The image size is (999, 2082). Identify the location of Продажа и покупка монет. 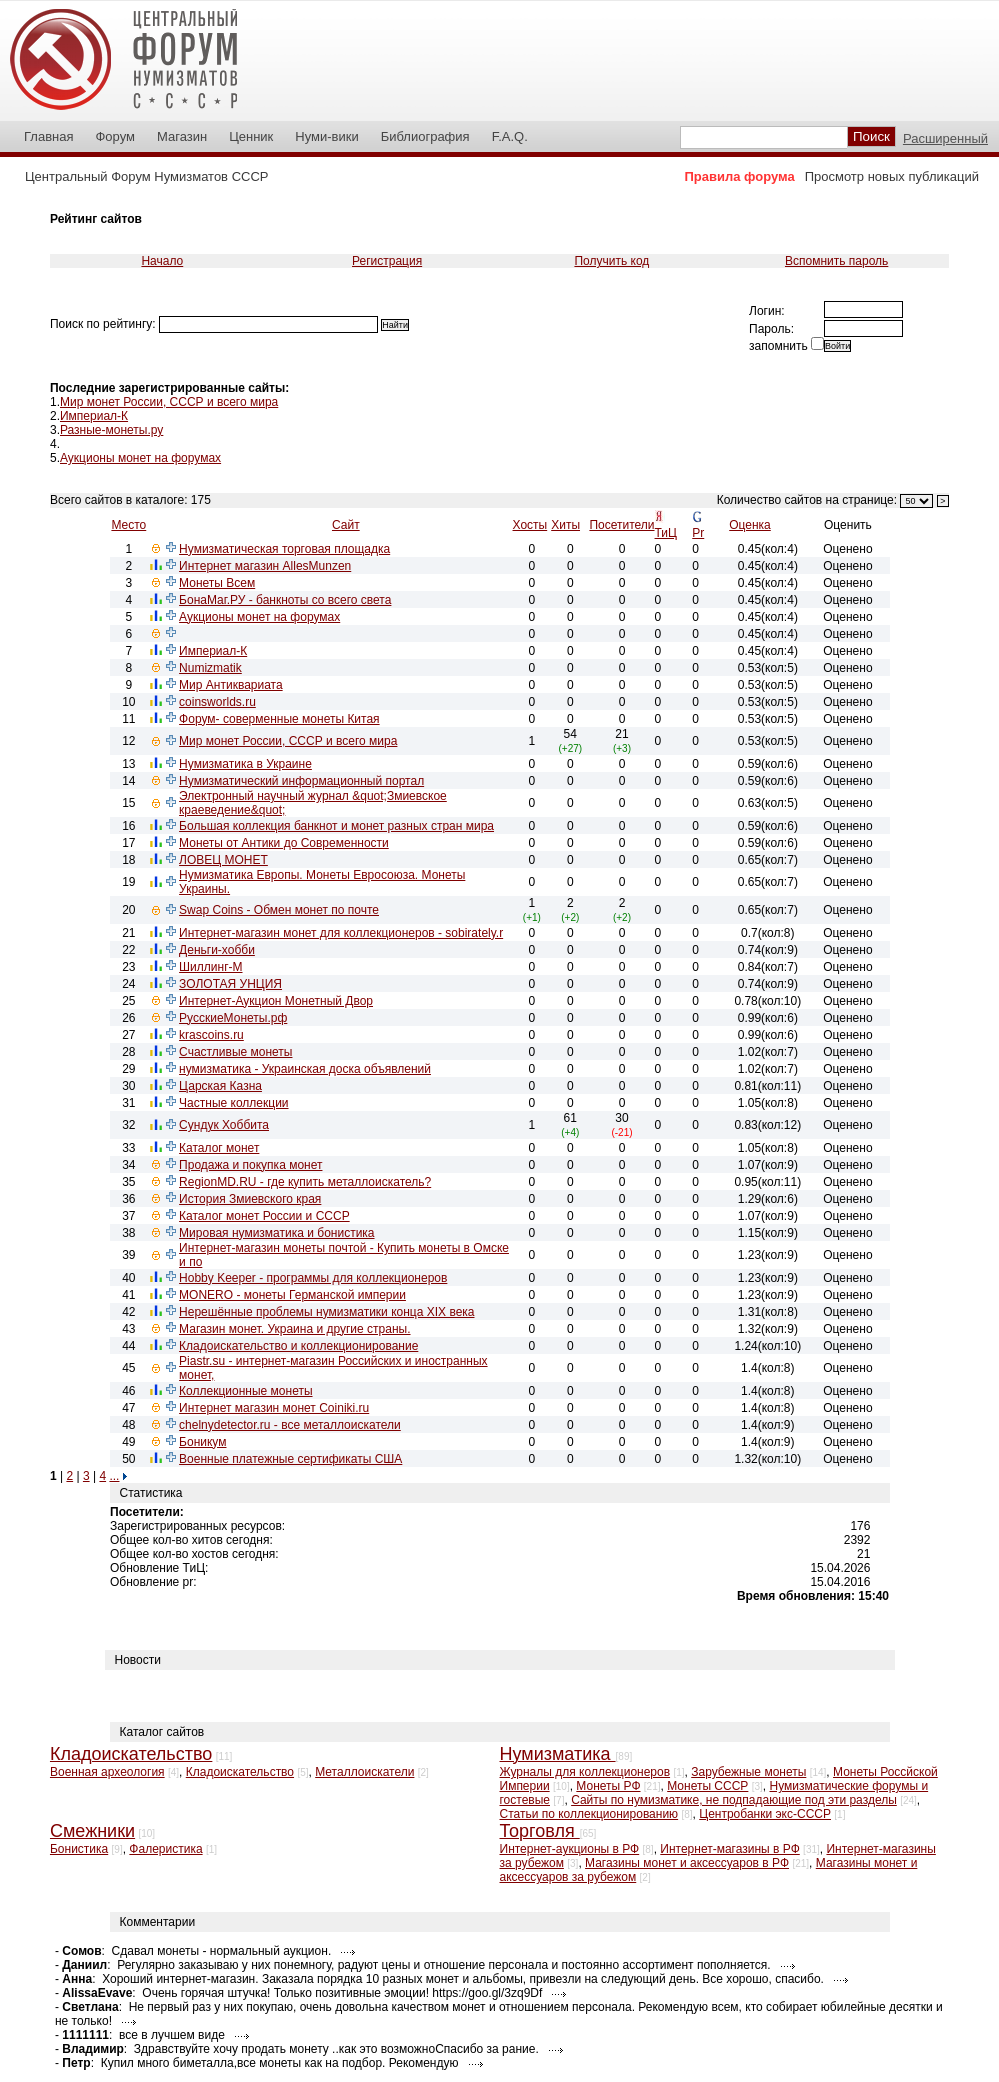
(250, 1165).